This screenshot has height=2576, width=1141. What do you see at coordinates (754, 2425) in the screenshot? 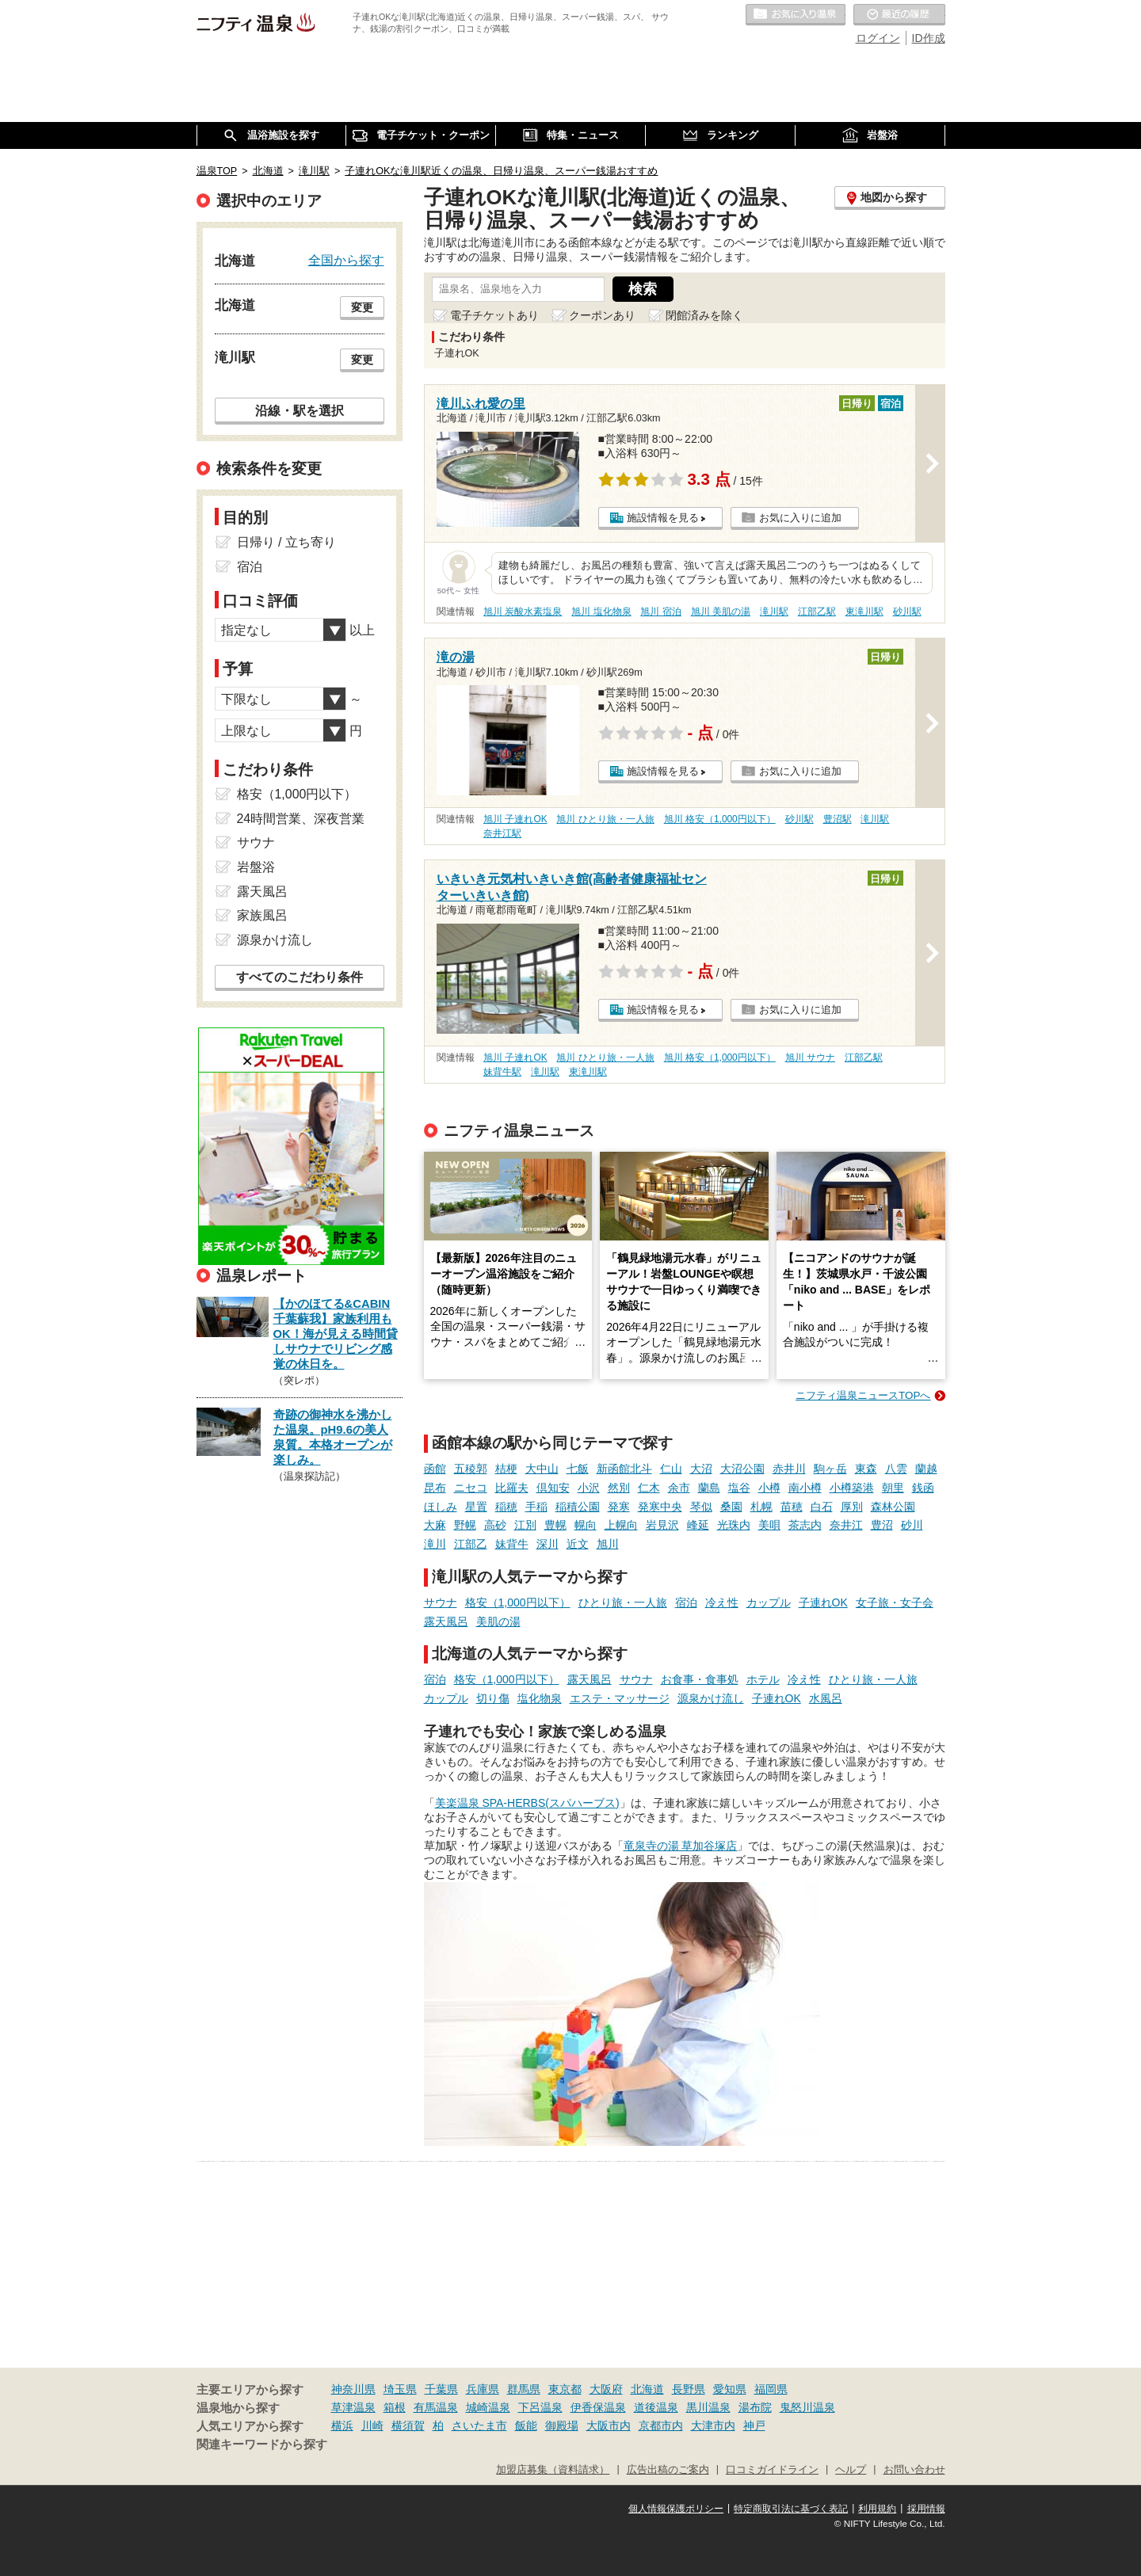
I see `神戸` at bounding box center [754, 2425].